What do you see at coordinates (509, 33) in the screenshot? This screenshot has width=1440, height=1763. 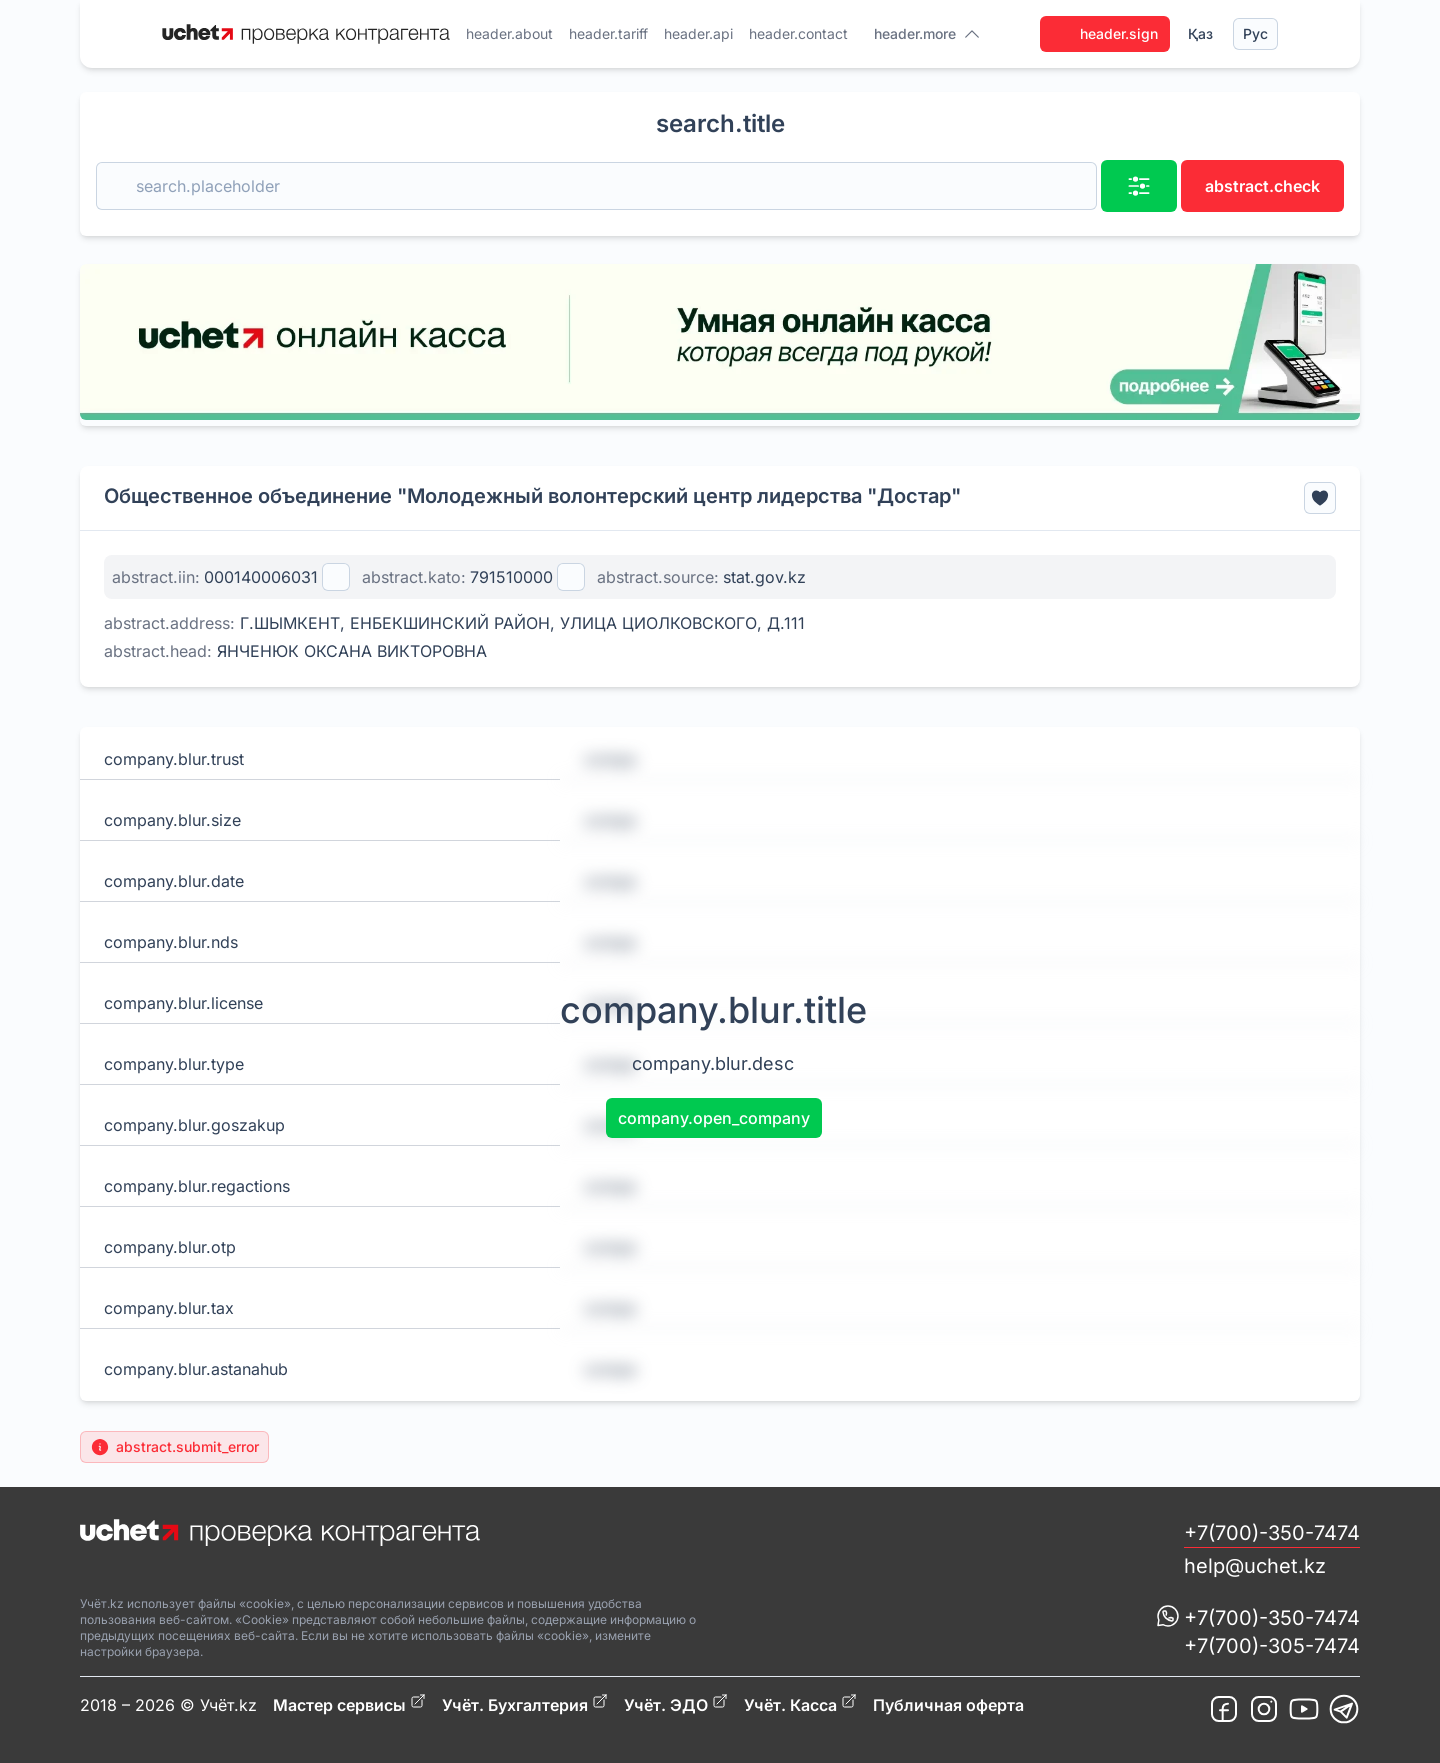 I see `header.about` at bounding box center [509, 33].